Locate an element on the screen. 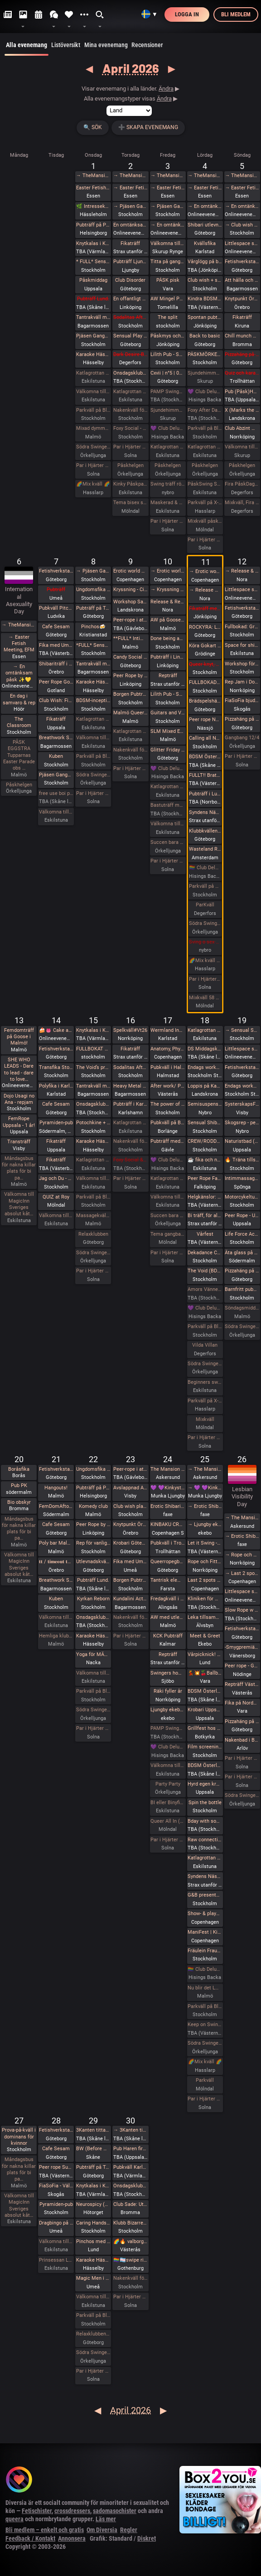 This screenshot has width=261, height=2576. Queer-knyt, en träff för medlemmar i RFSL Stockholm is located at coordinates (205, 664).